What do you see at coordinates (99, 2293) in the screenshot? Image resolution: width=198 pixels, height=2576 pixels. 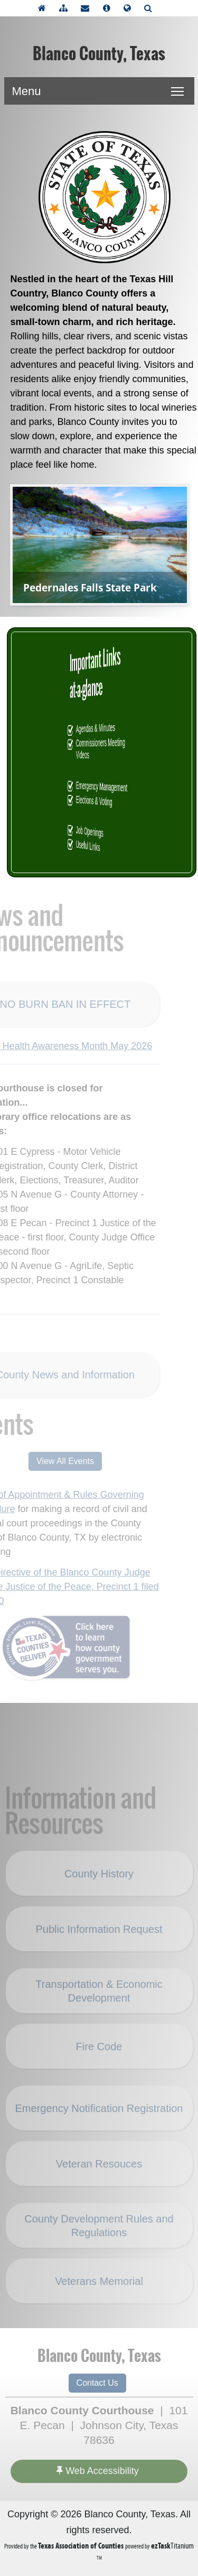 I see `Veterans Memorial` at bounding box center [99, 2293].